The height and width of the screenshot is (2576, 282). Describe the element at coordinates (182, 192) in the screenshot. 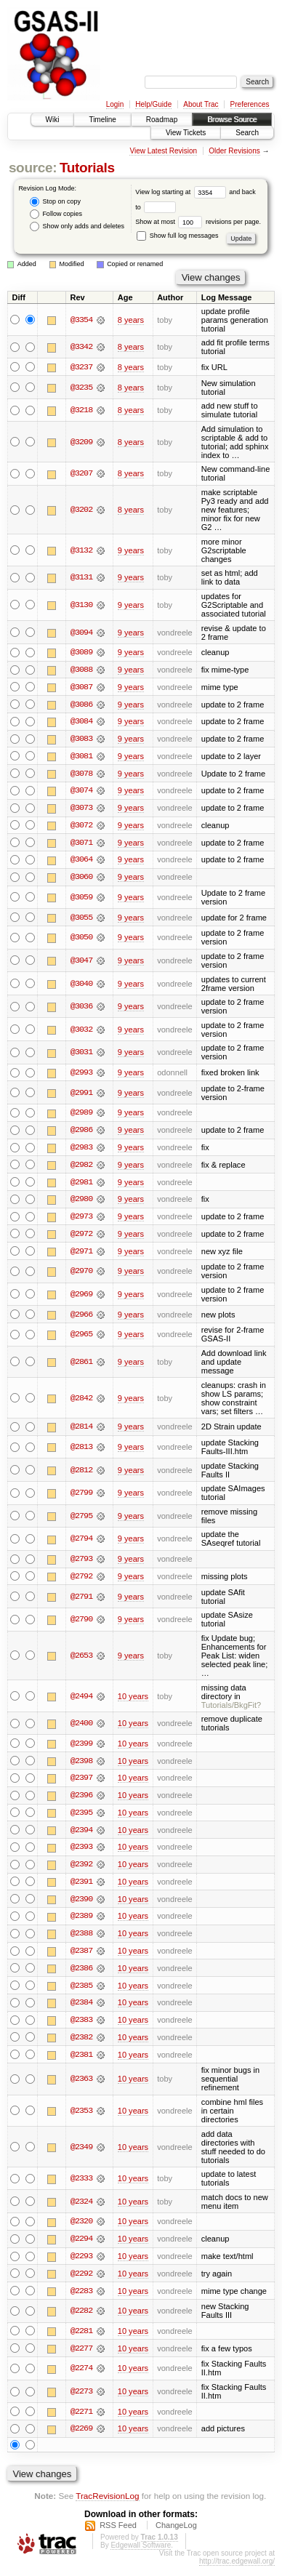

I see `View log starting at` at that location.